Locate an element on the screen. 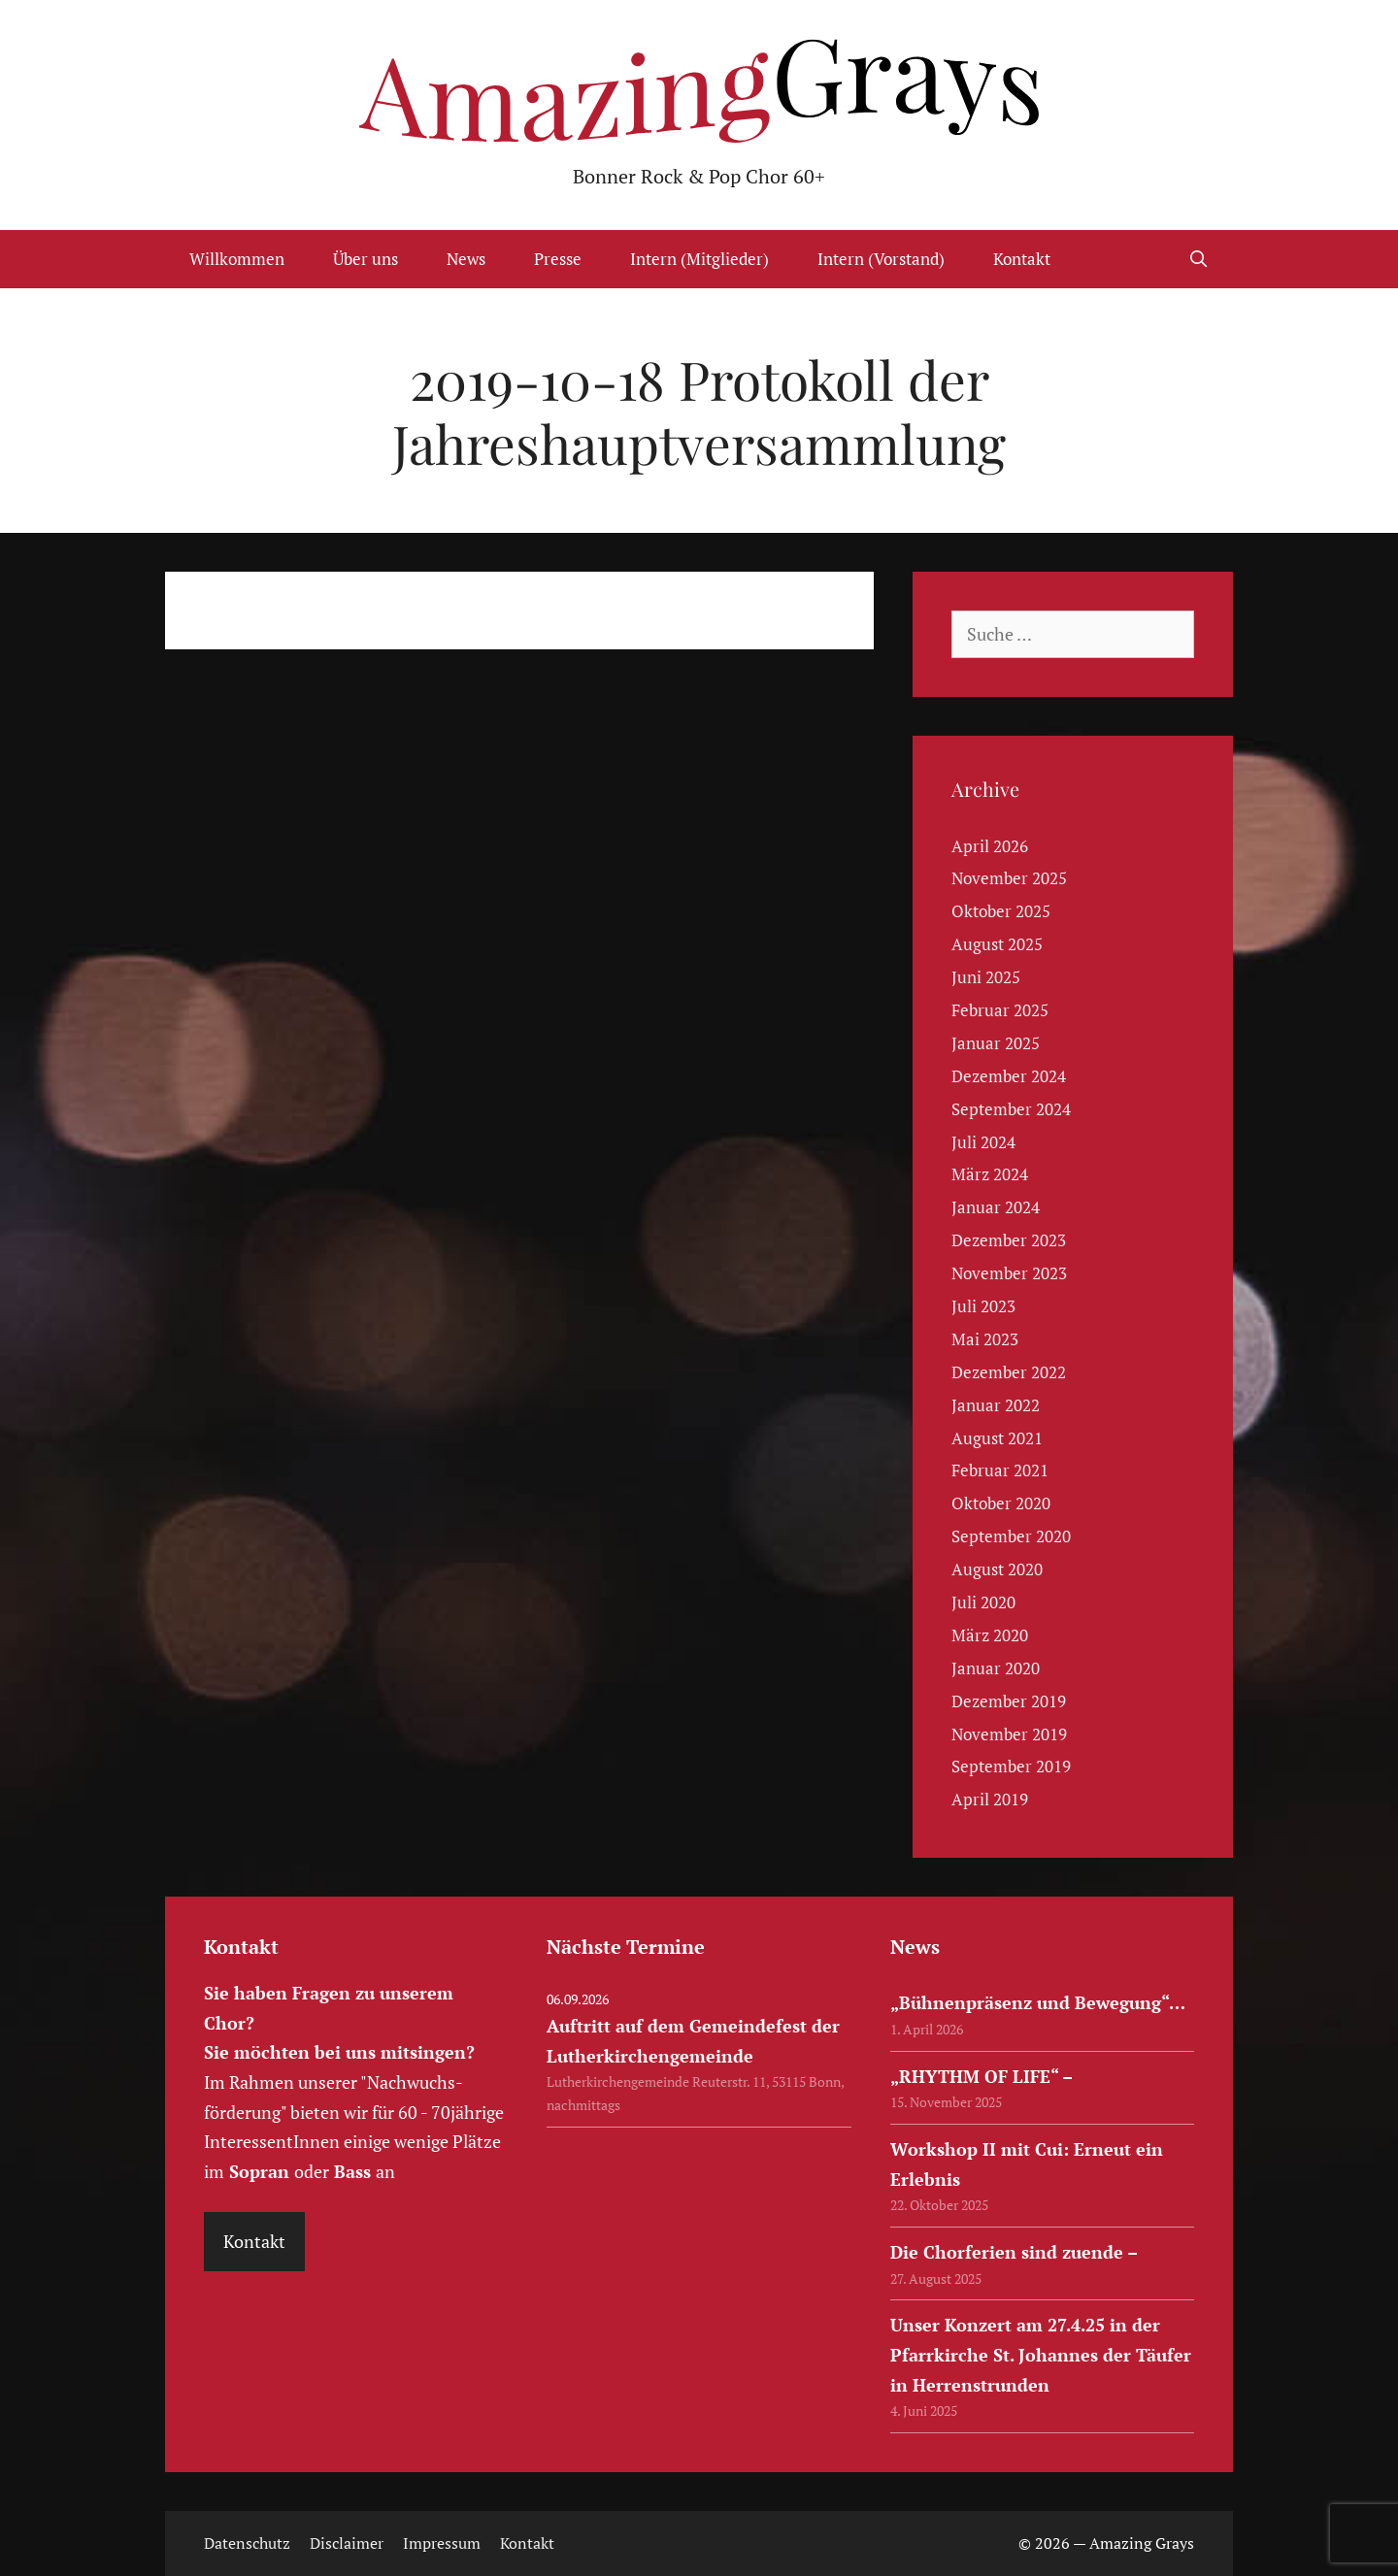  August 2021 is located at coordinates (997, 1438).